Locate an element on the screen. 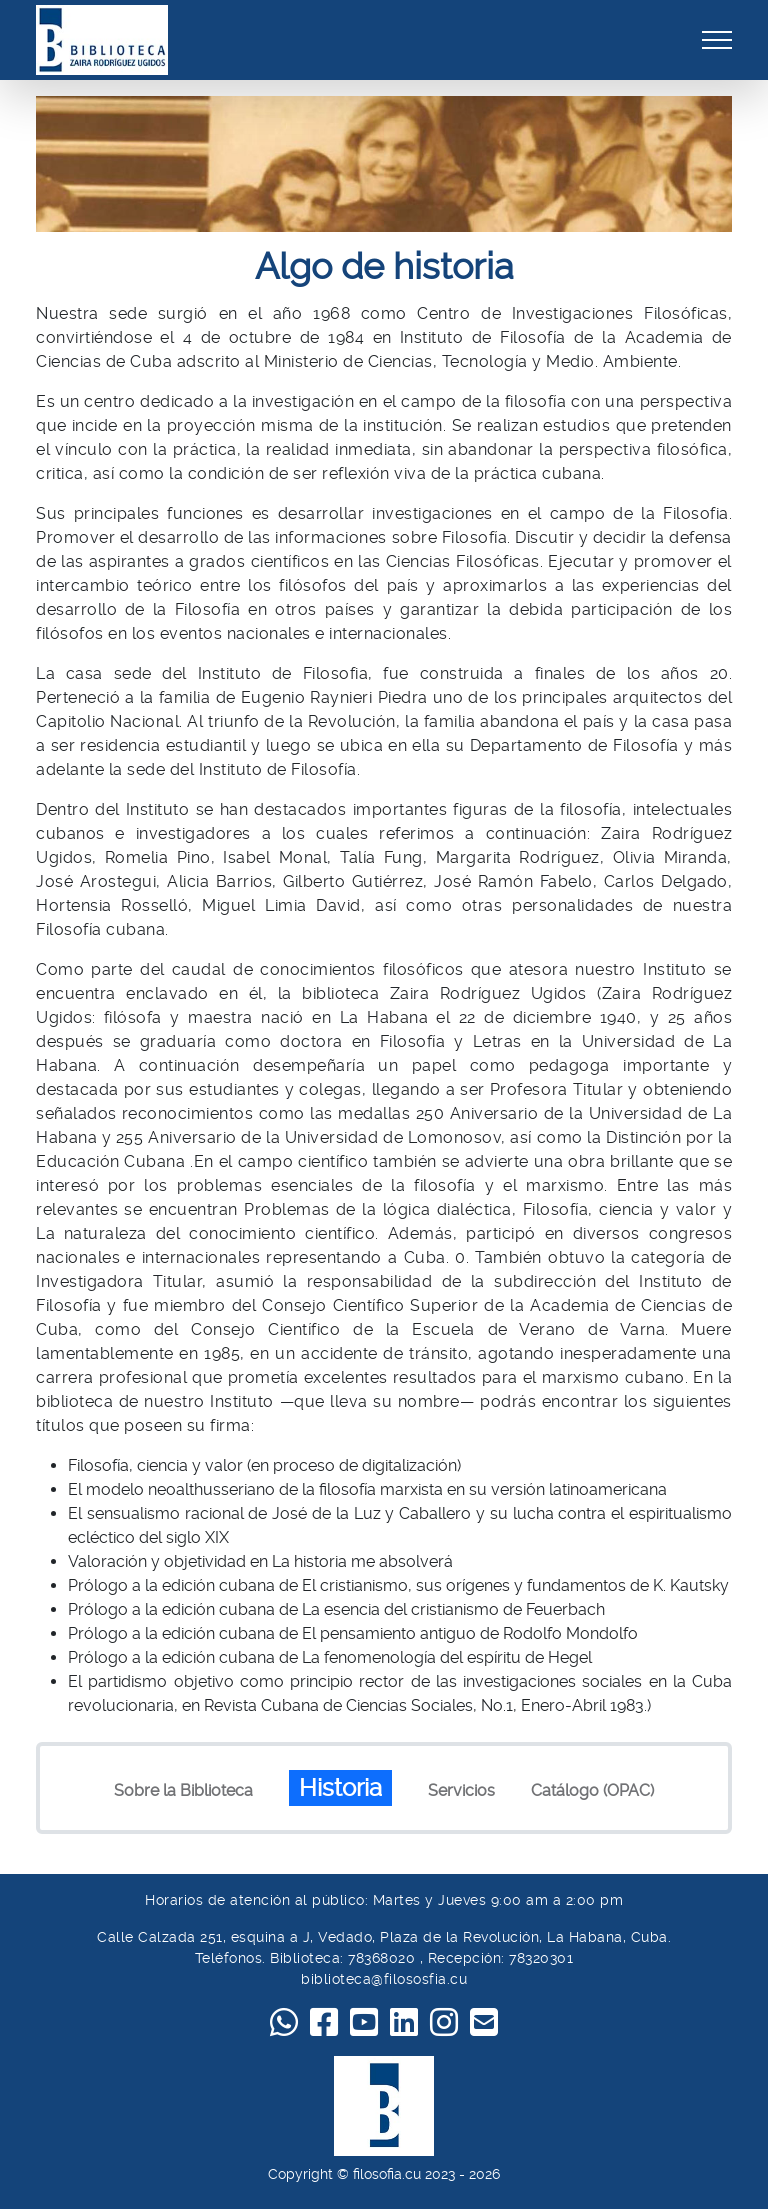 This screenshot has width=768, height=2209. Historia is located at coordinates (340, 1788).